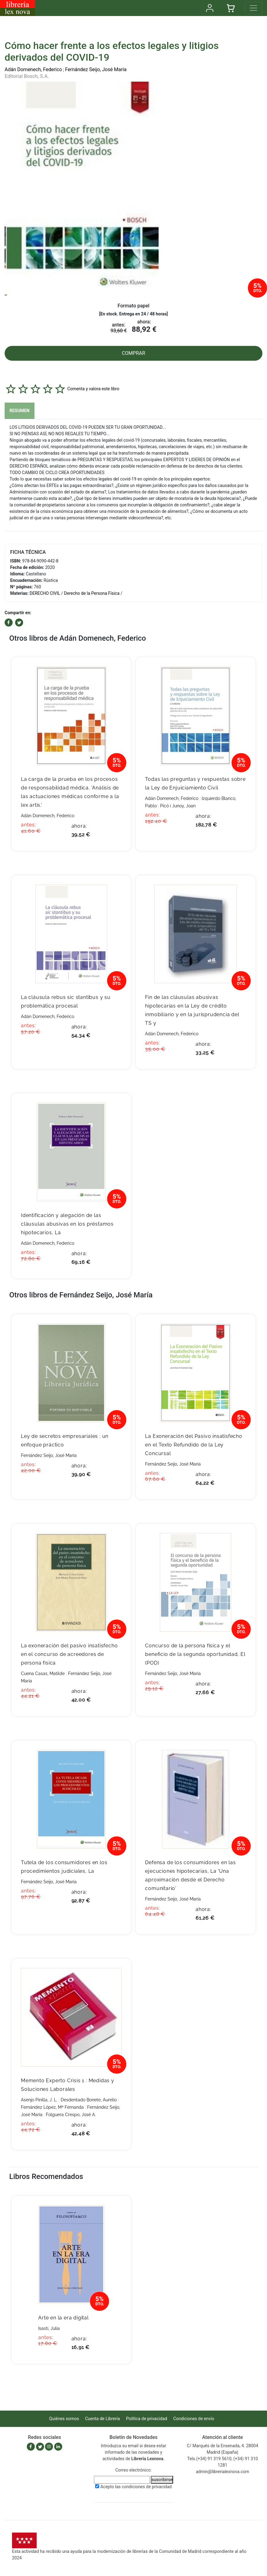  Describe the element at coordinates (147, 2486) in the screenshot. I see `condiciones de privacidad` at that location.